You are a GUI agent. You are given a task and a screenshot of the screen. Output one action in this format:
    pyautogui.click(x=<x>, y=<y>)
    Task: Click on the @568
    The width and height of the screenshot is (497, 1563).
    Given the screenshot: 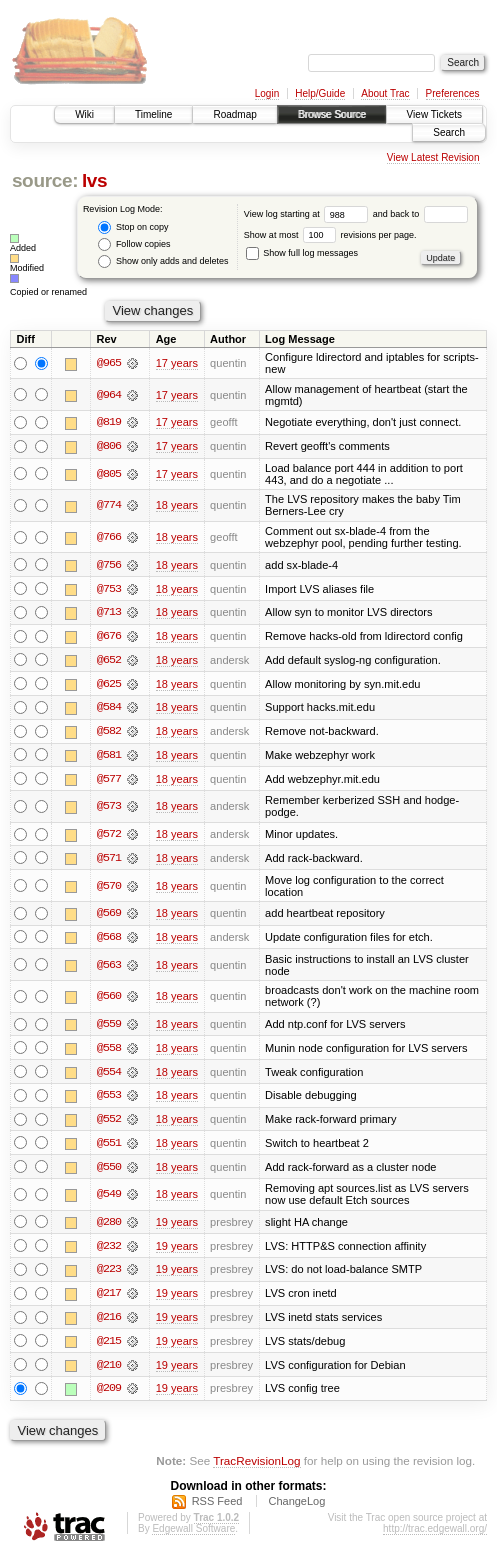 What is the action you would take?
    pyautogui.click(x=109, y=941)
    